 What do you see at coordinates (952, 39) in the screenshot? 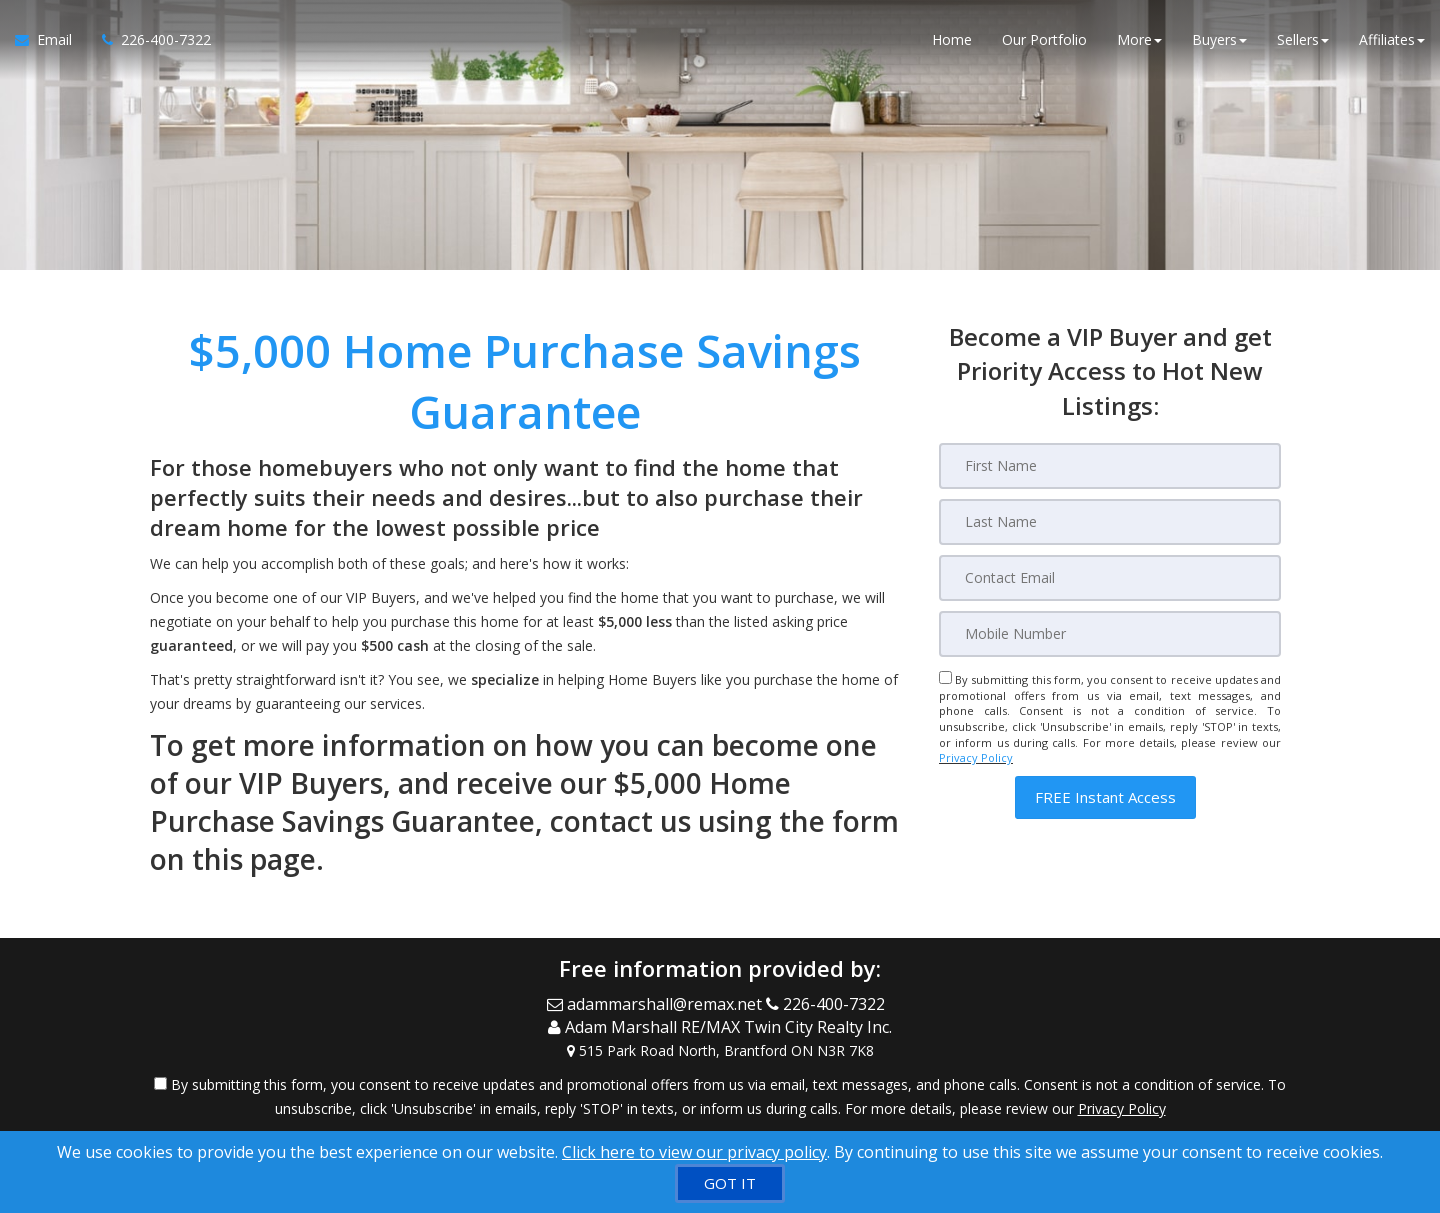
I see `Home` at bounding box center [952, 39].